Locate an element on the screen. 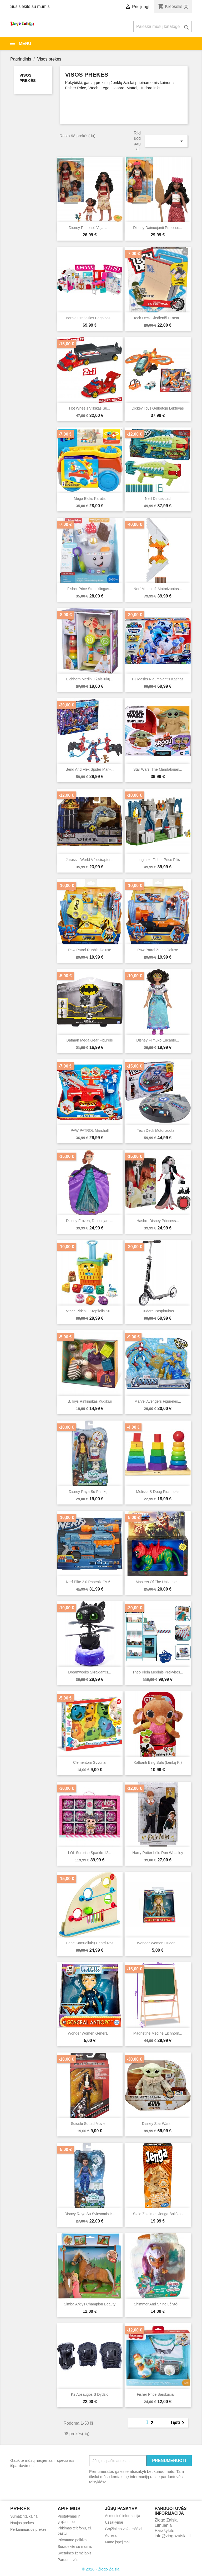 The height and width of the screenshot is (2576, 202). Wonder women Queen... is located at coordinates (158, 1943).